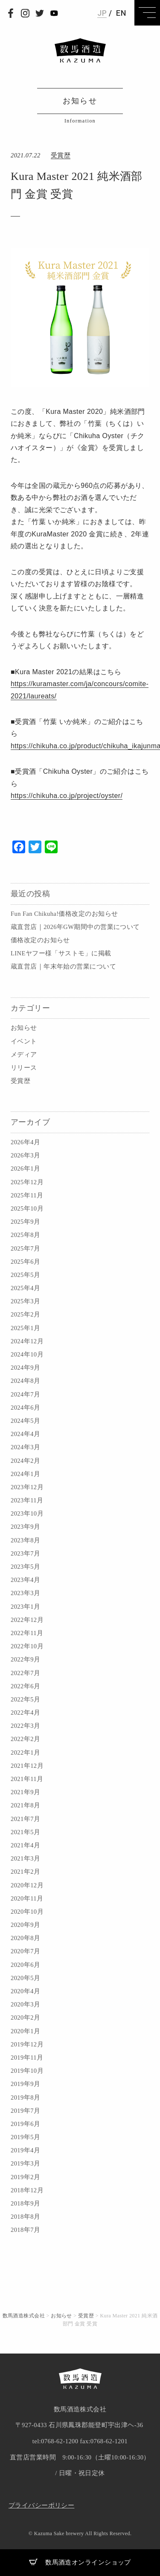  Describe the element at coordinates (25, 1858) in the screenshot. I see `2021年3月` at that location.